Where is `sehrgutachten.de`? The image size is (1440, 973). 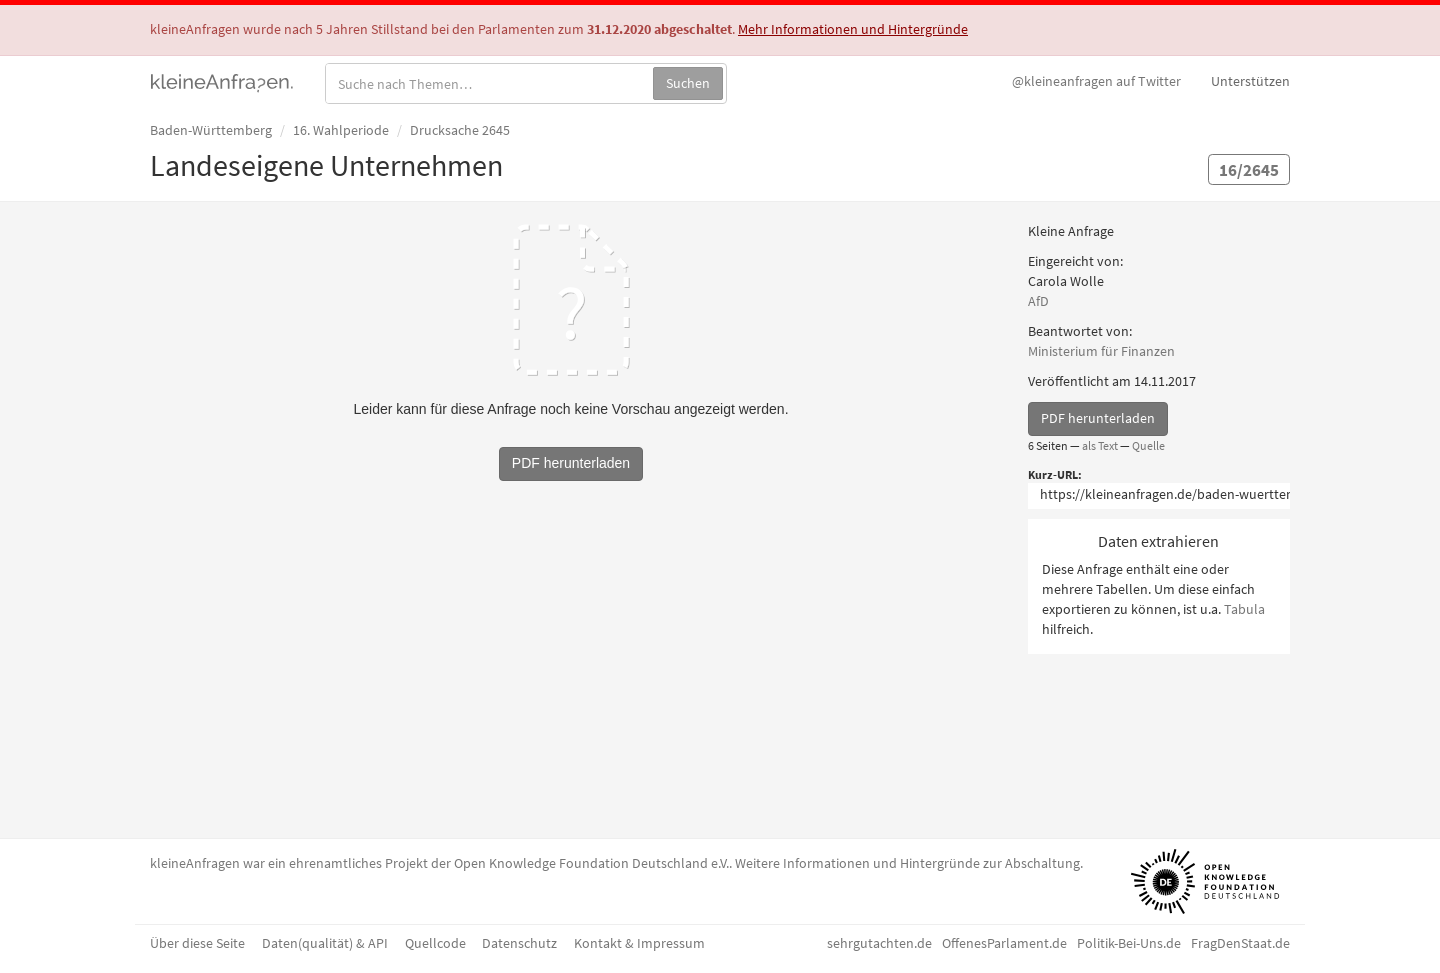
sehrgutachten.de is located at coordinates (879, 943).